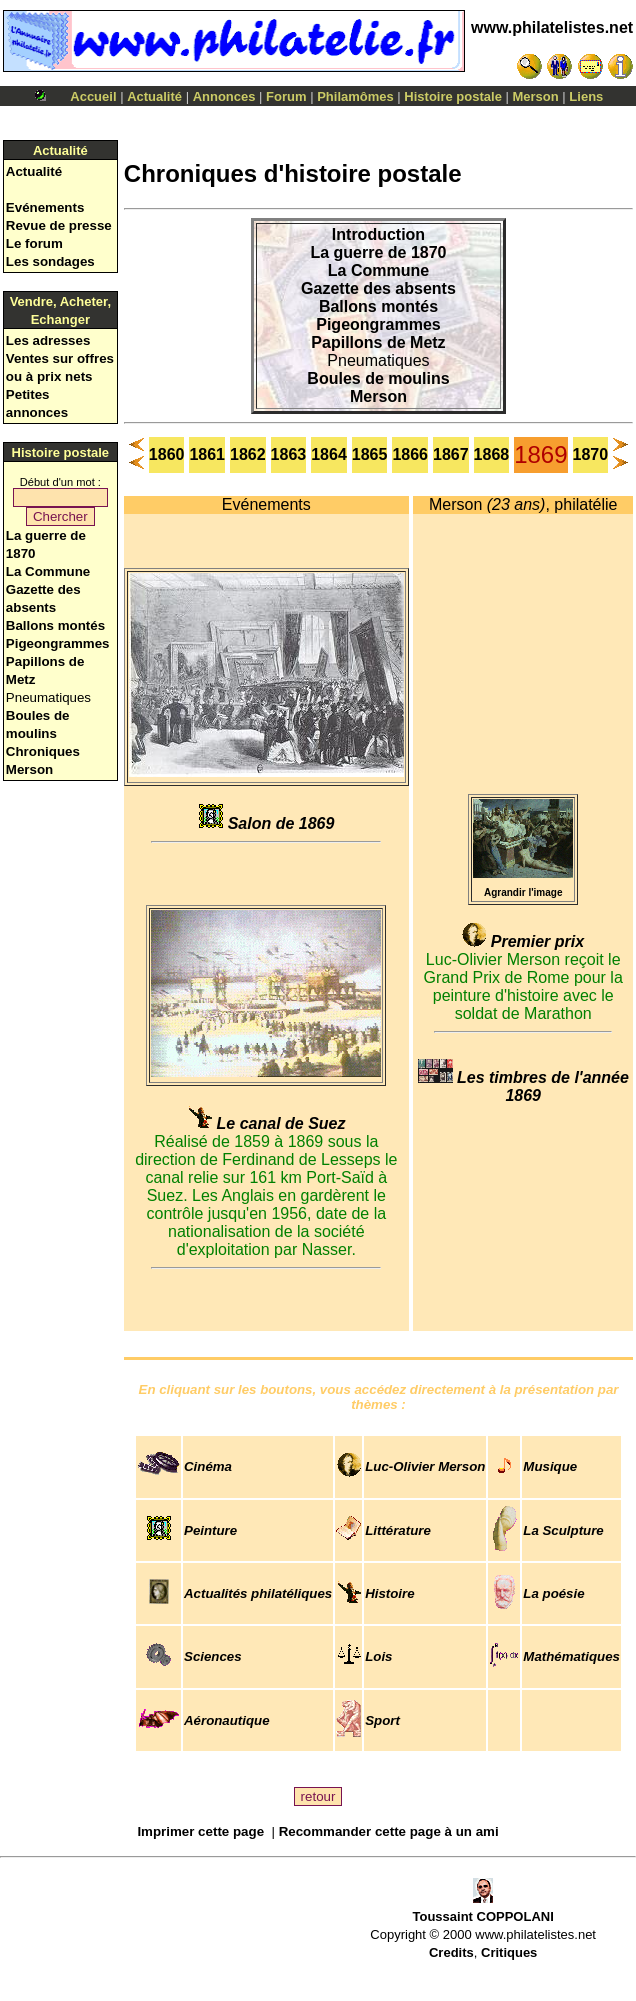 The image size is (636, 2001). I want to click on www.philatelistes.net, so click(552, 27).